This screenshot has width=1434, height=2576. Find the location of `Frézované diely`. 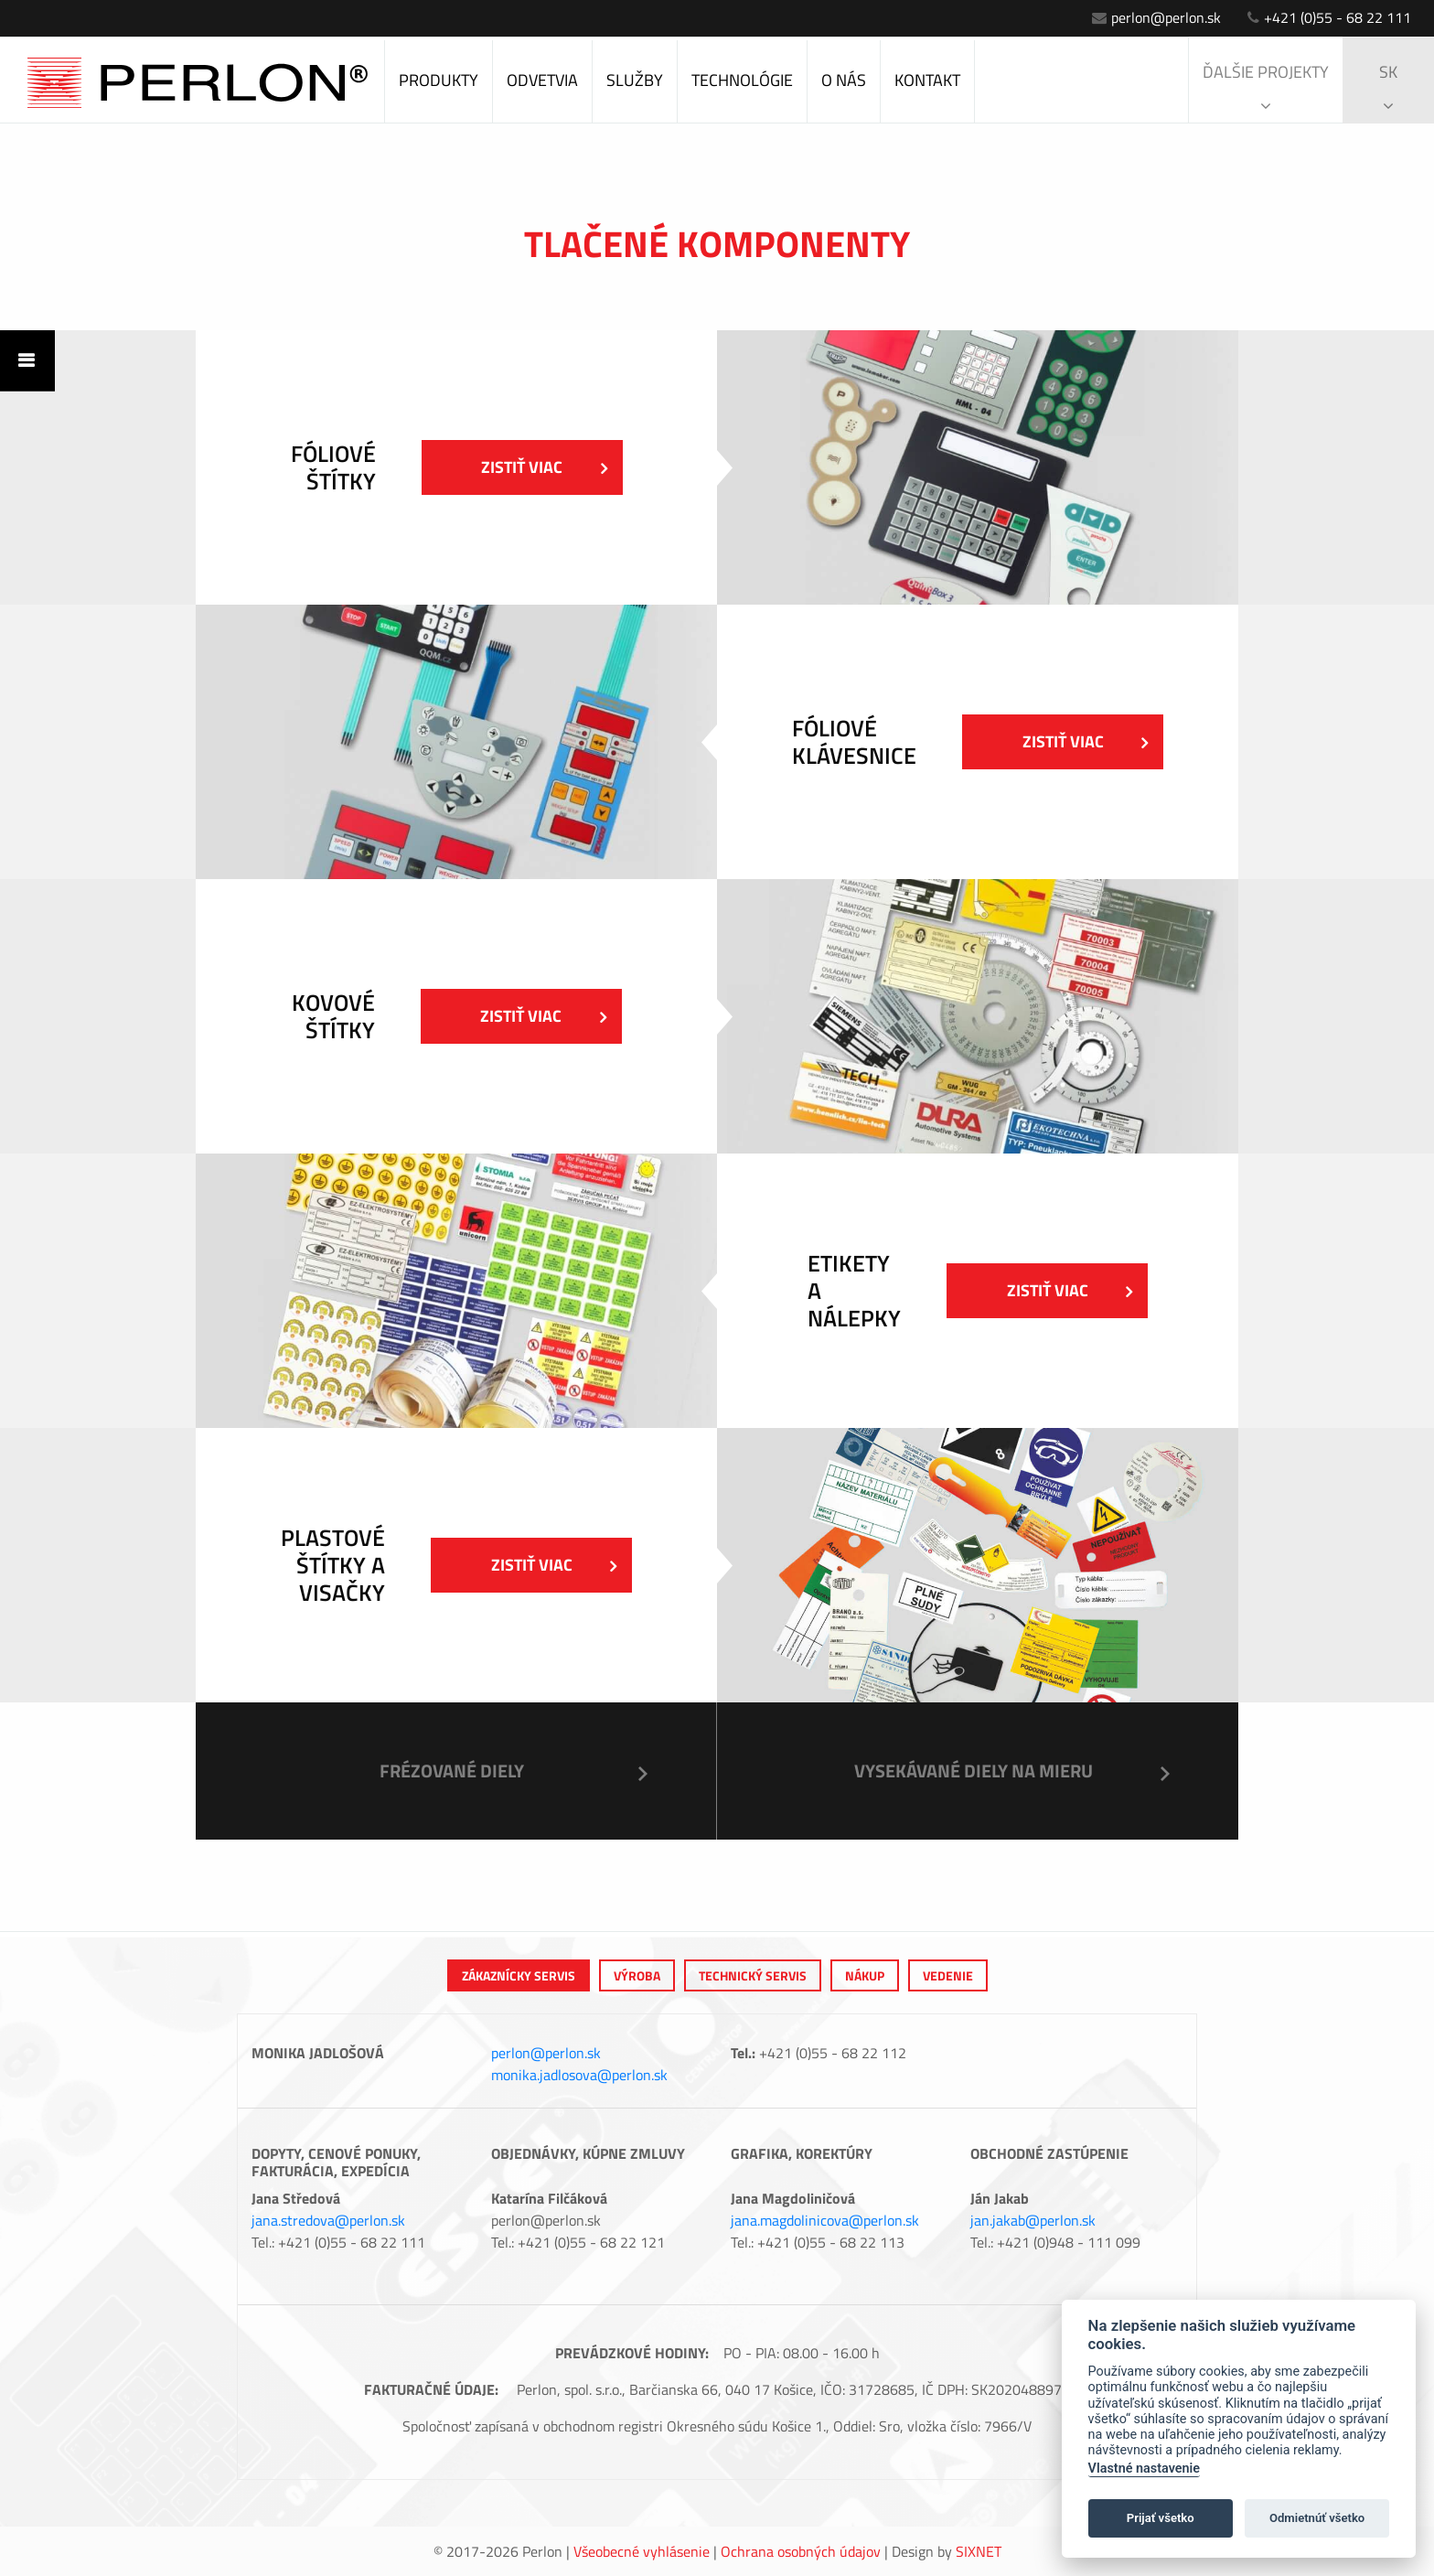

Frézované diely is located at coordinates (452, 1770).